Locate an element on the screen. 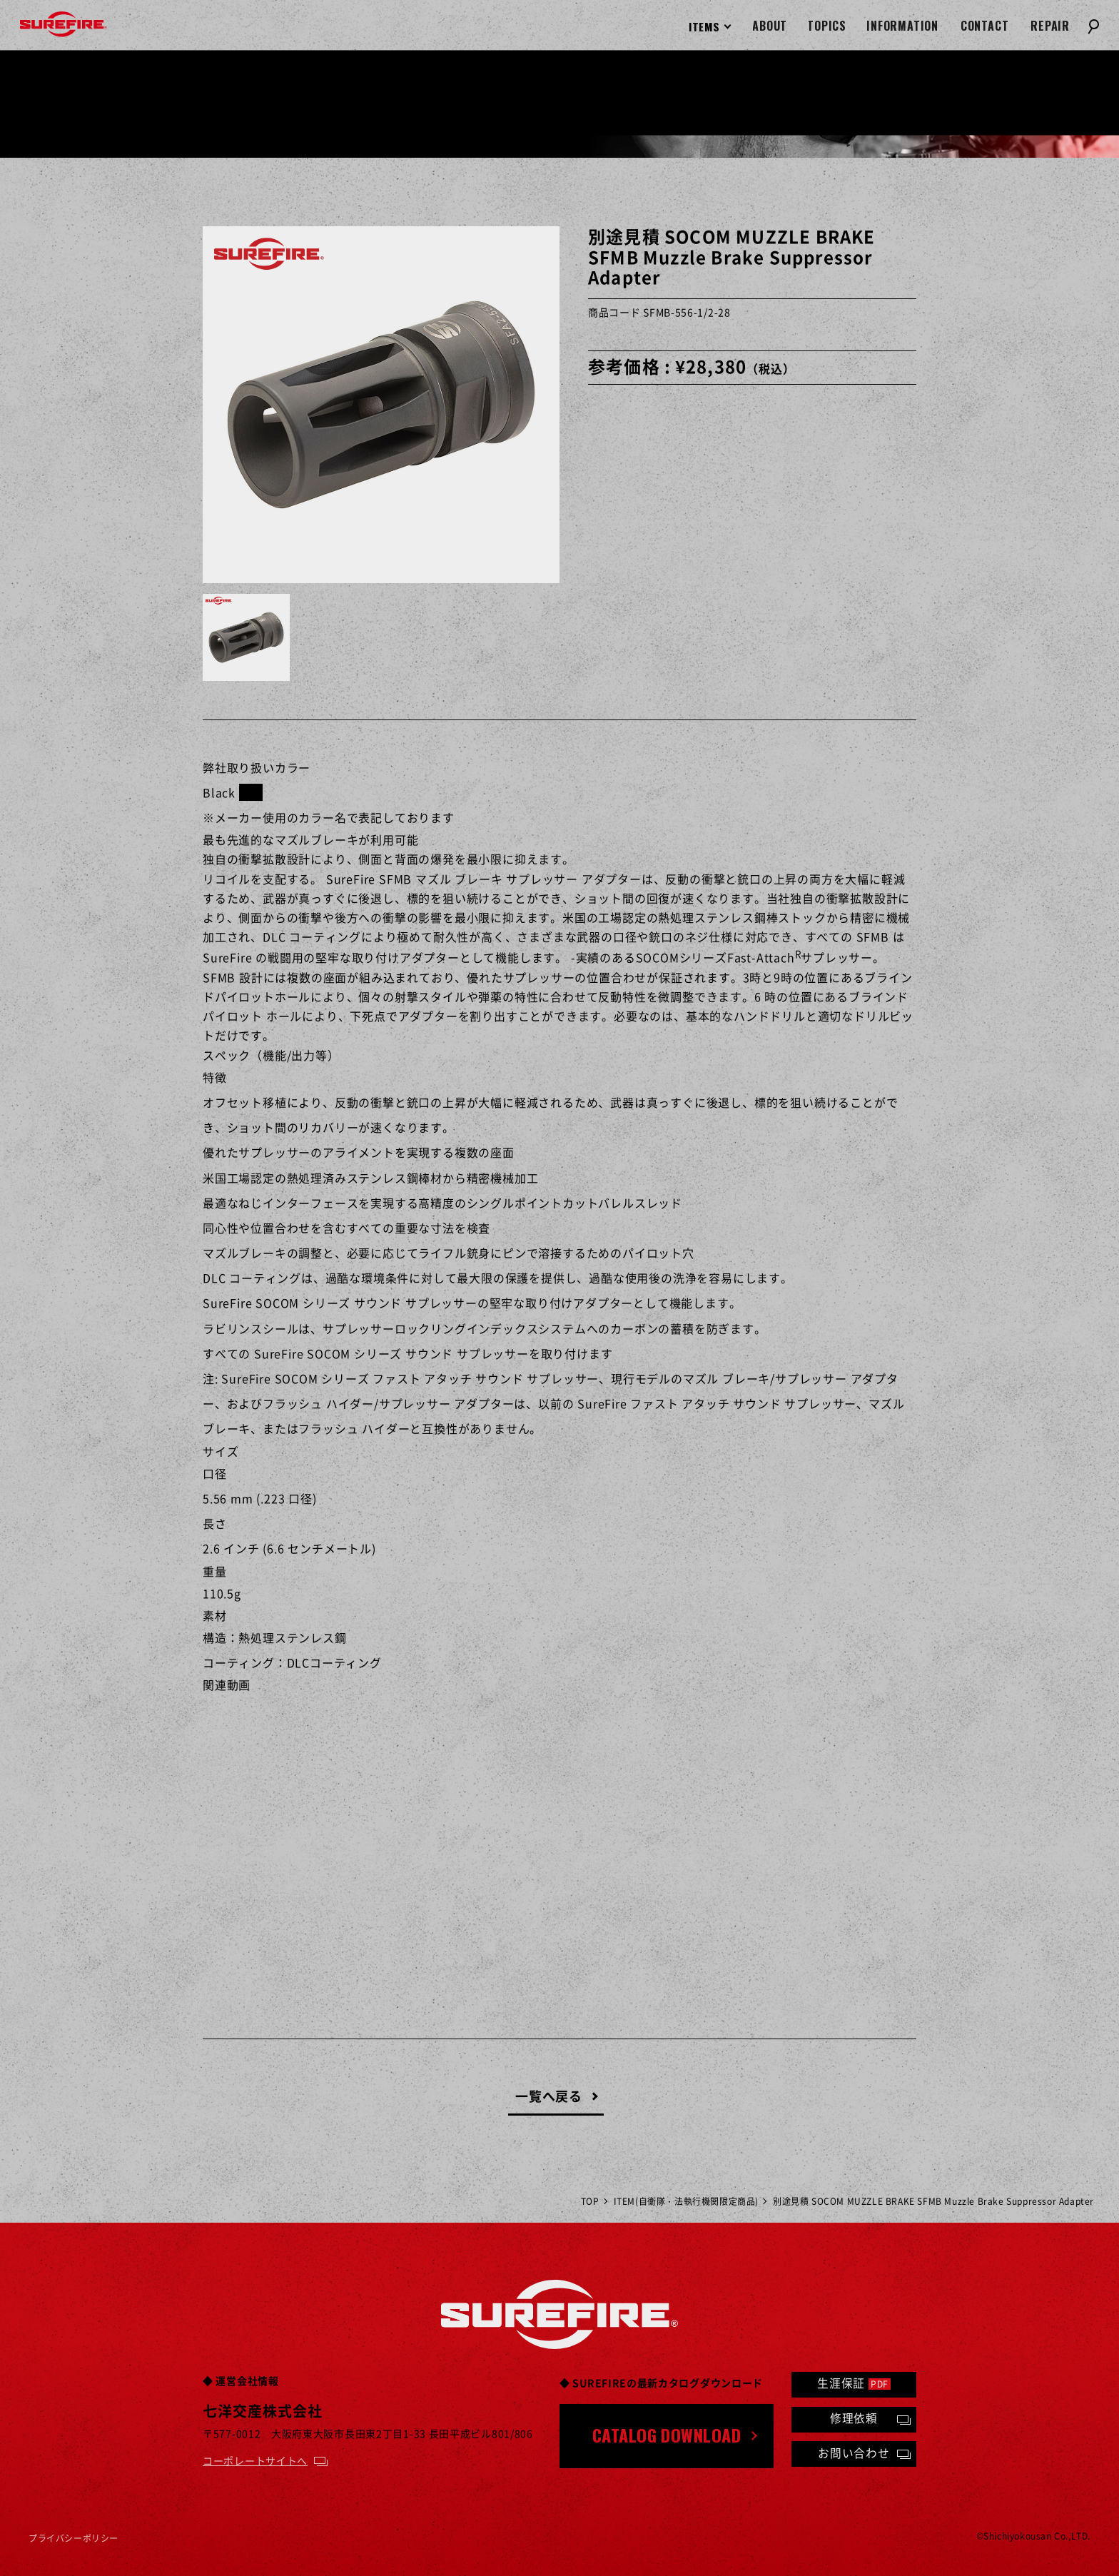 The image size is (1119, 2576). 一覧へ戻る is located at coordinates (549, 2096).